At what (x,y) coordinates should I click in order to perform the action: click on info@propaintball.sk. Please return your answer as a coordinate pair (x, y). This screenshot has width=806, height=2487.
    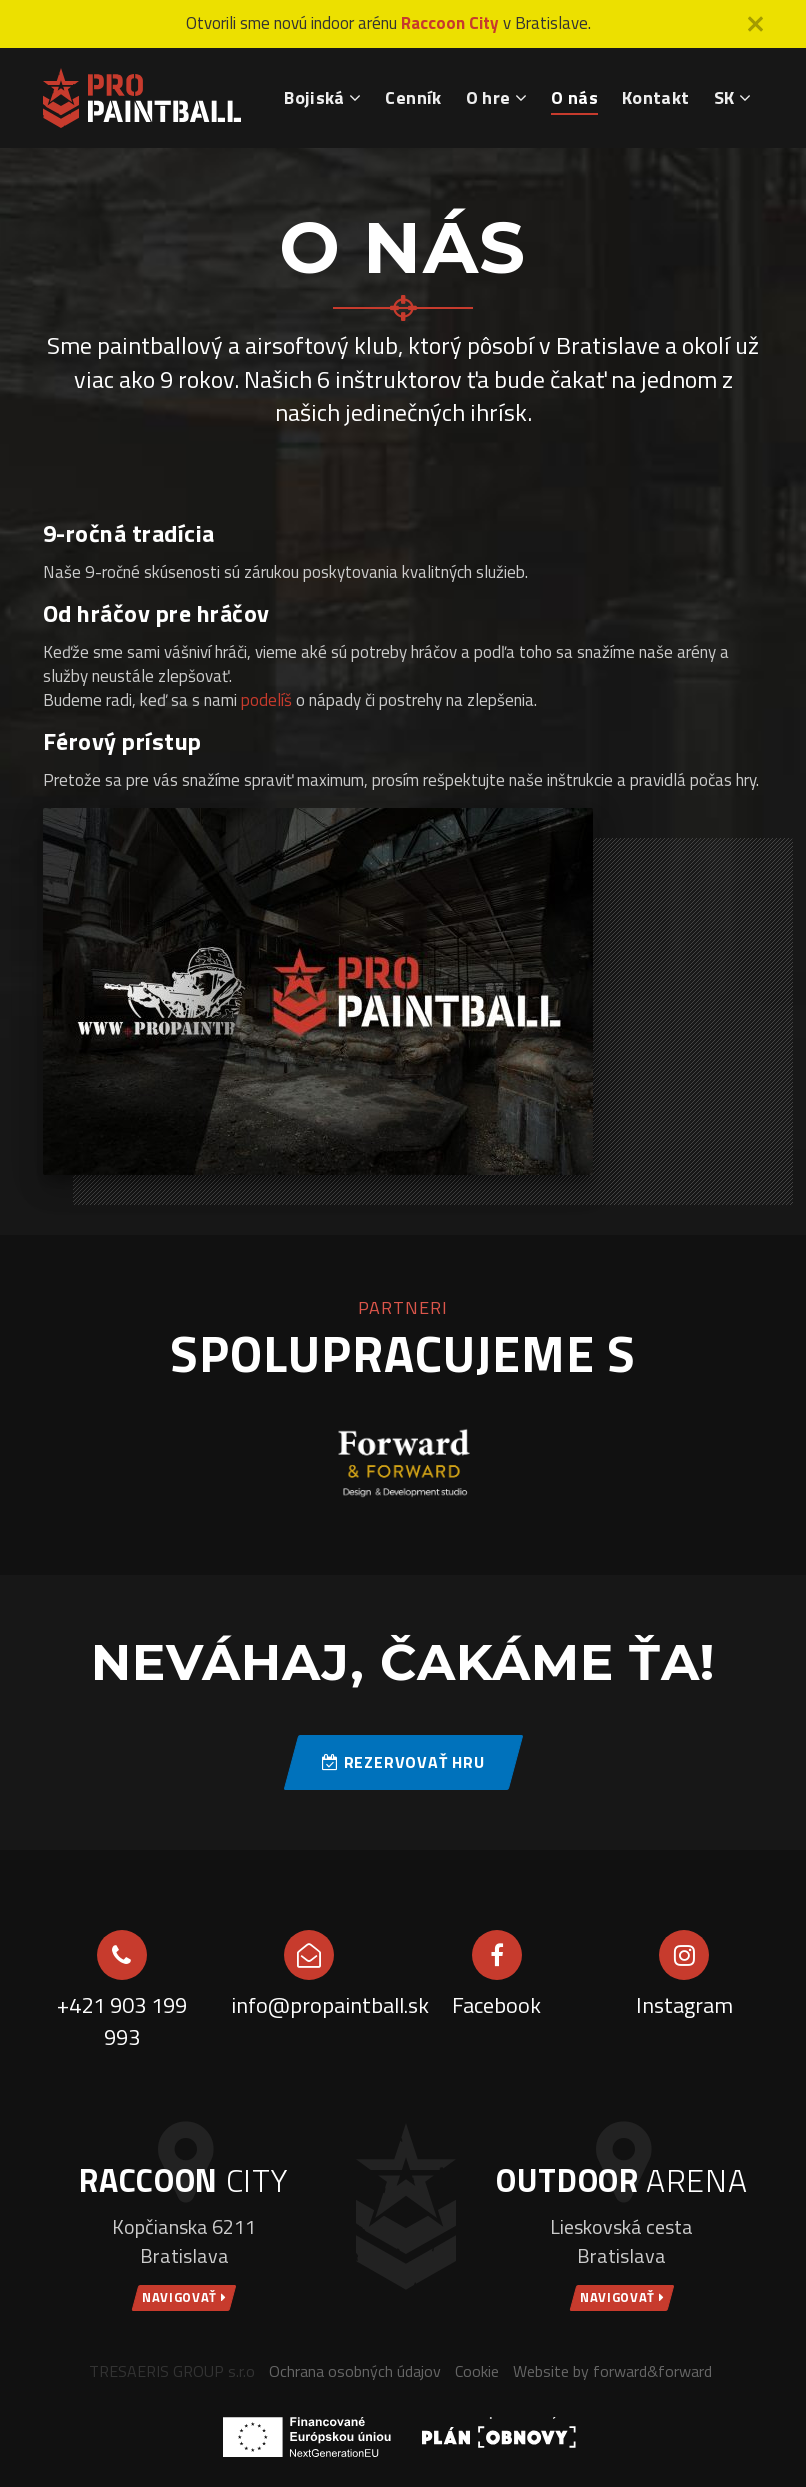
    Looking at the image, I should click on (310, 2005).